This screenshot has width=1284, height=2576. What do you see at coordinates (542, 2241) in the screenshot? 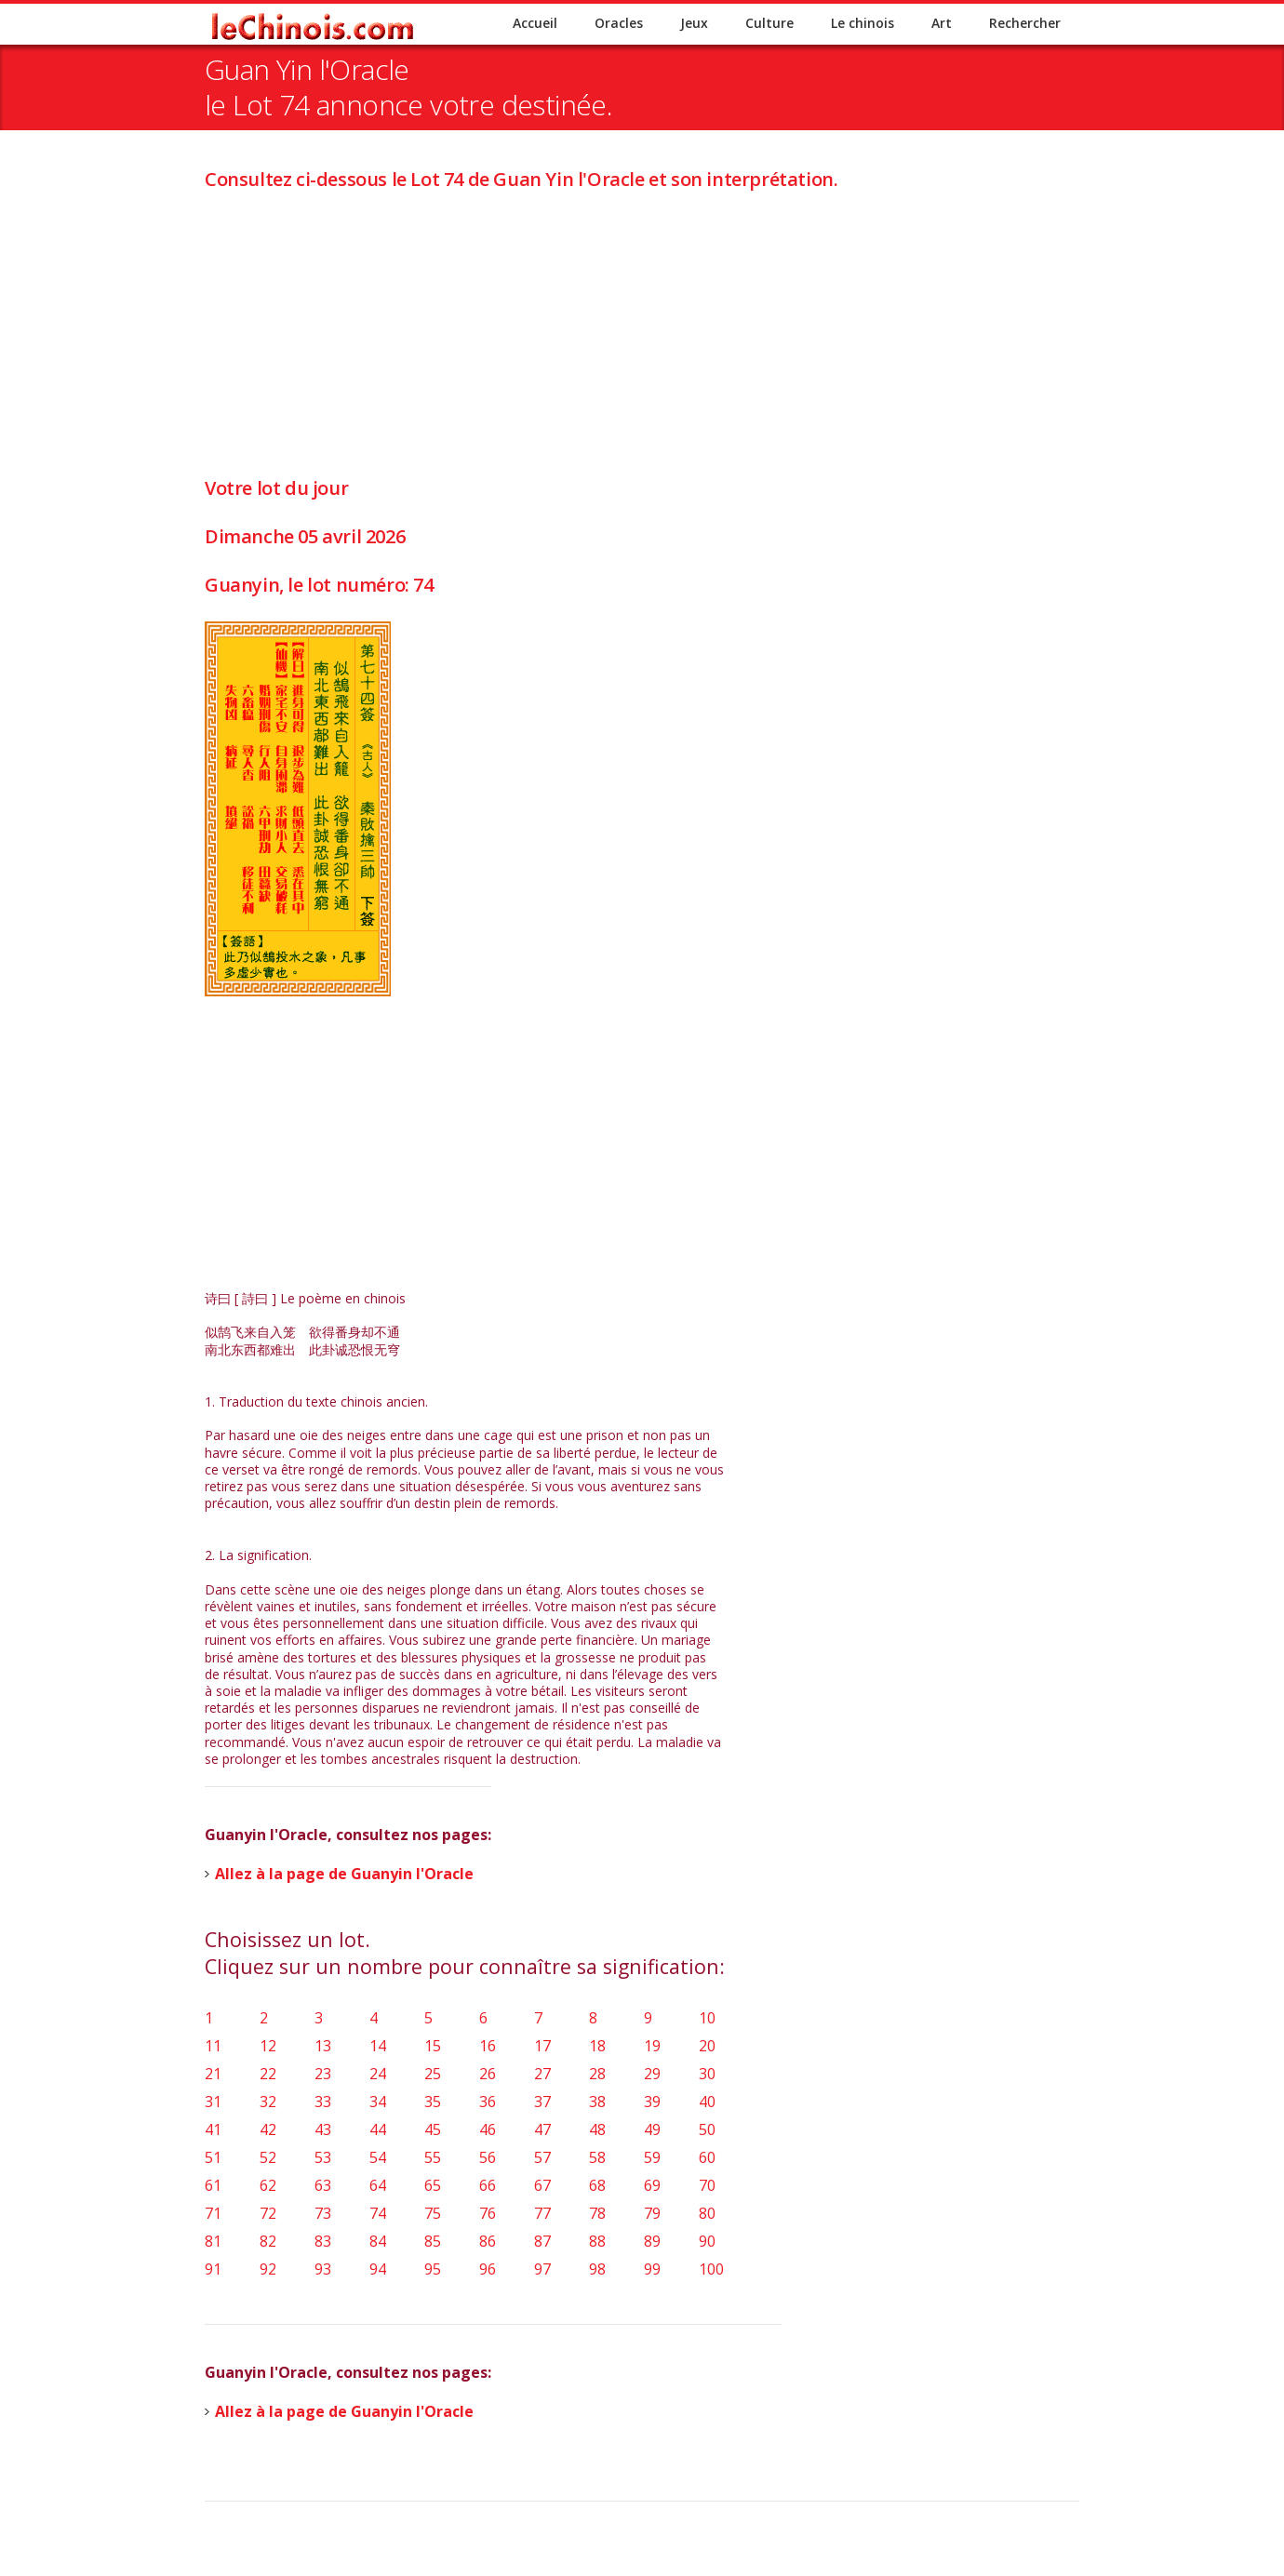
I see `87` at bounding box center [542, 2241].